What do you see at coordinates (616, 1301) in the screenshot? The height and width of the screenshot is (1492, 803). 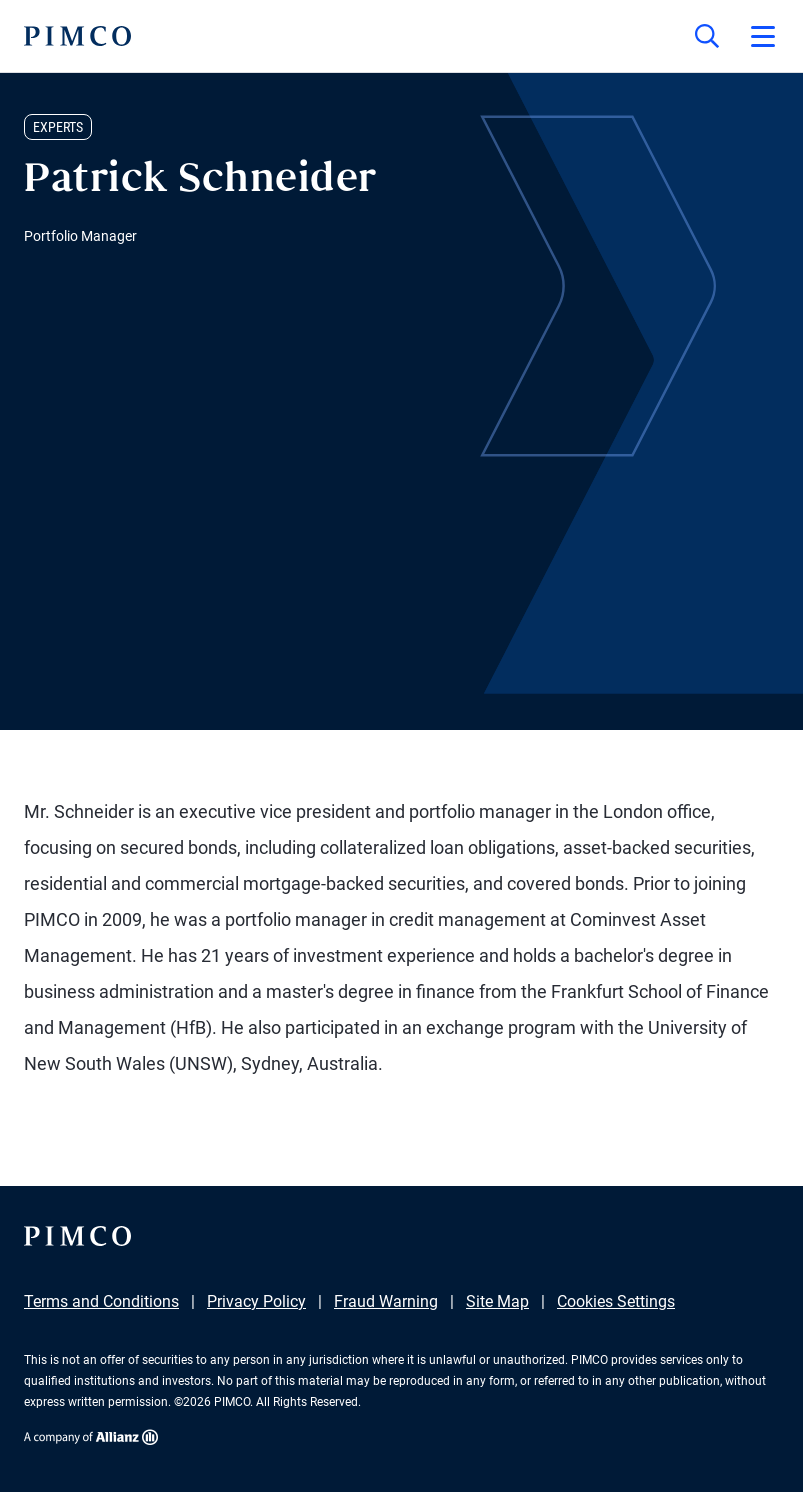 I see `Cookies Settings` at bounding box center [616, 1301].